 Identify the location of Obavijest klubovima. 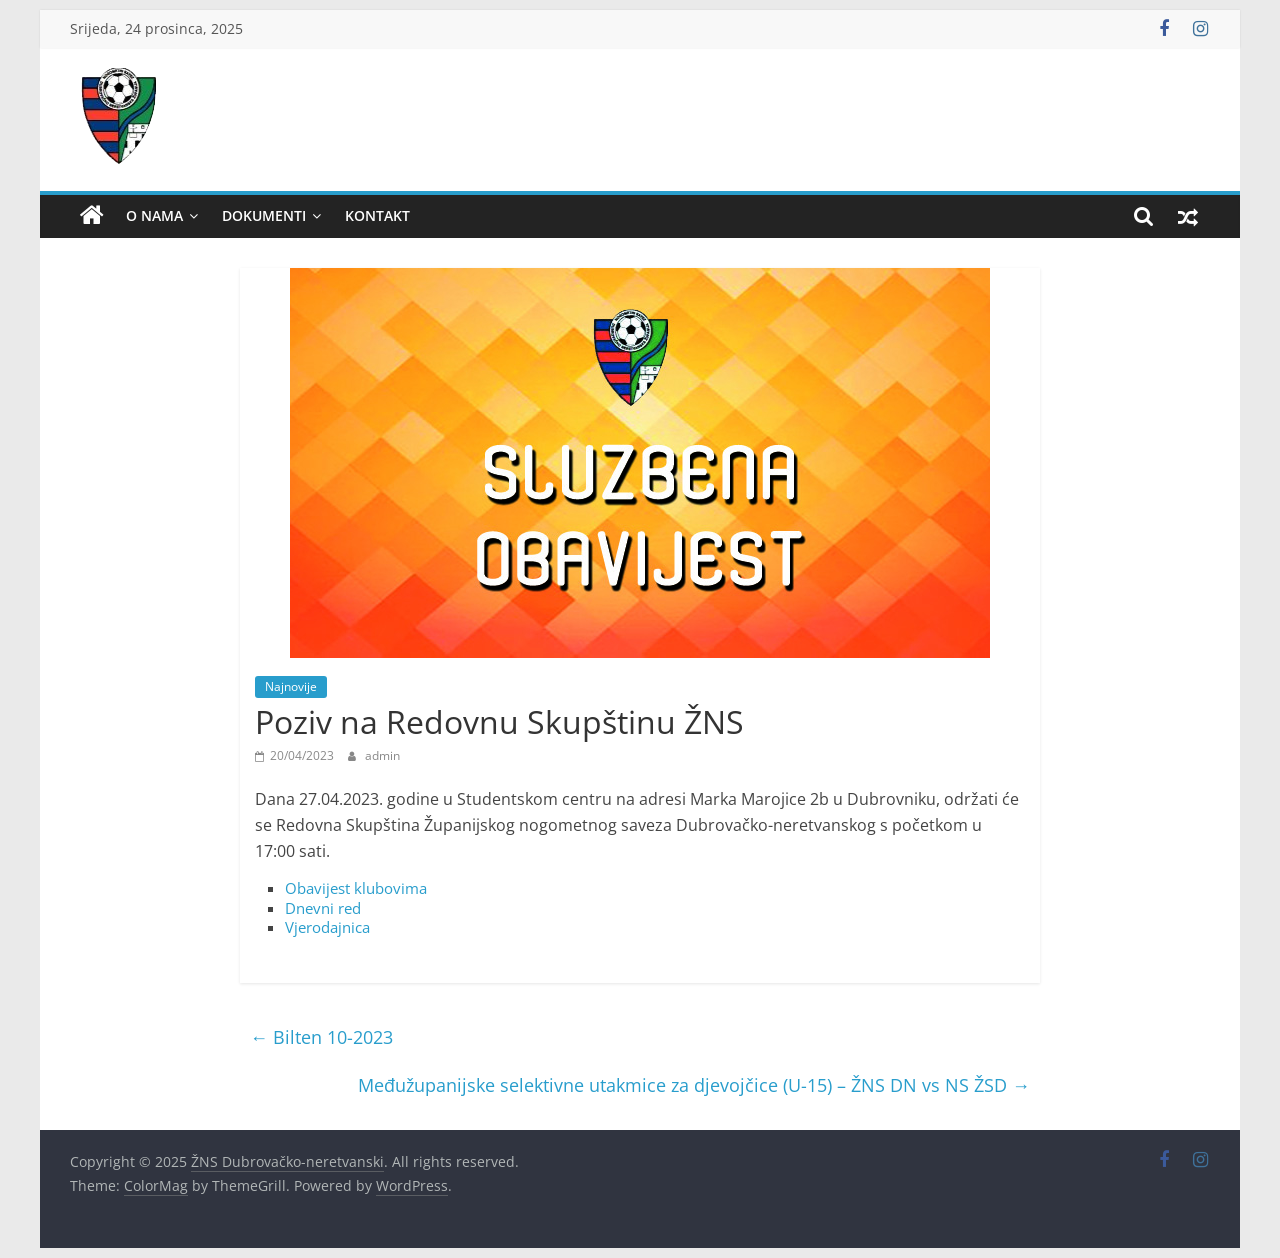
(356, 888).